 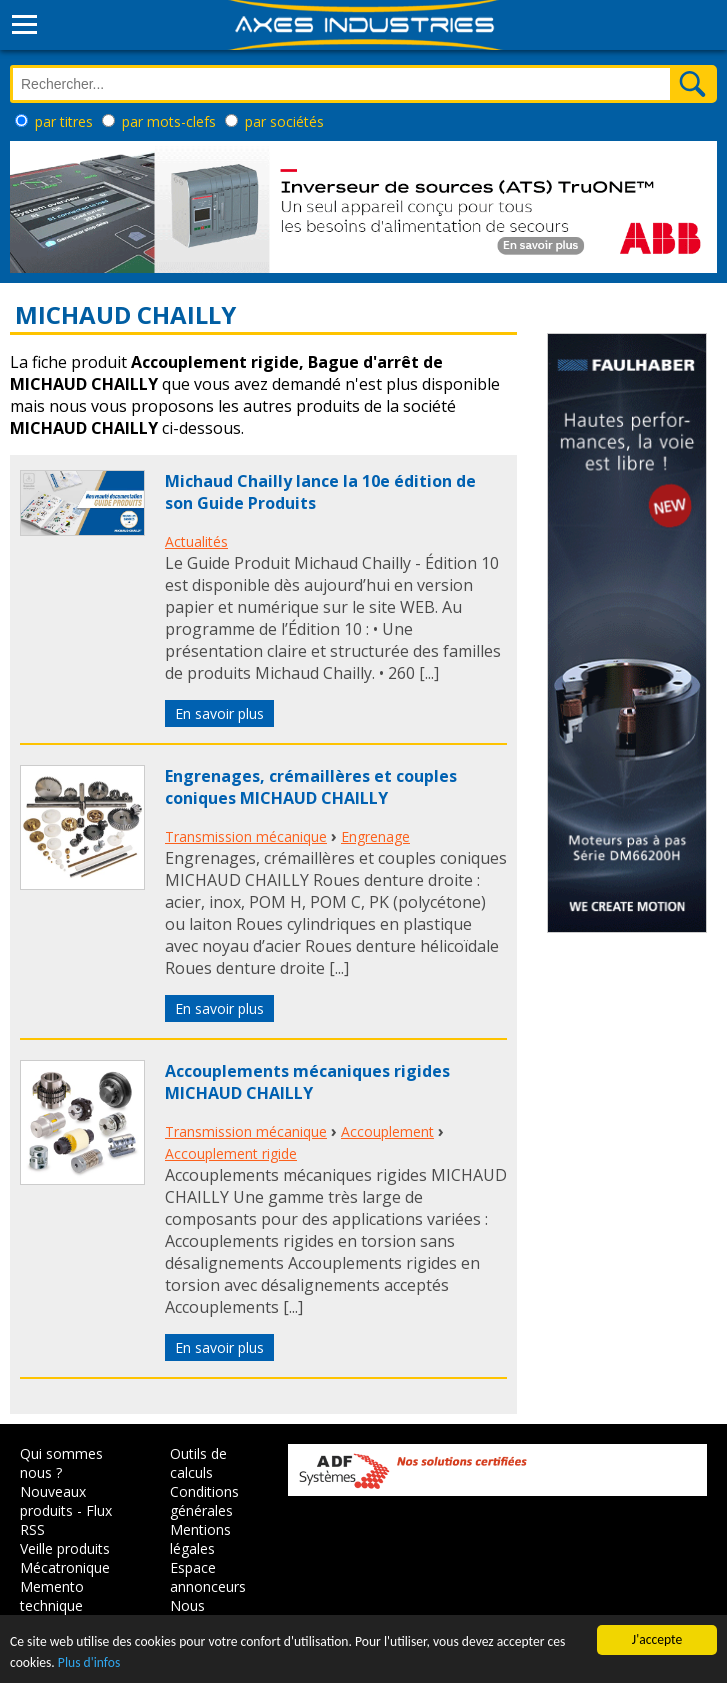 What do you see at coordinates (231, 1153) in the screenshot?
I see `Accouplement rigide` at bounding box center [231, 1153].